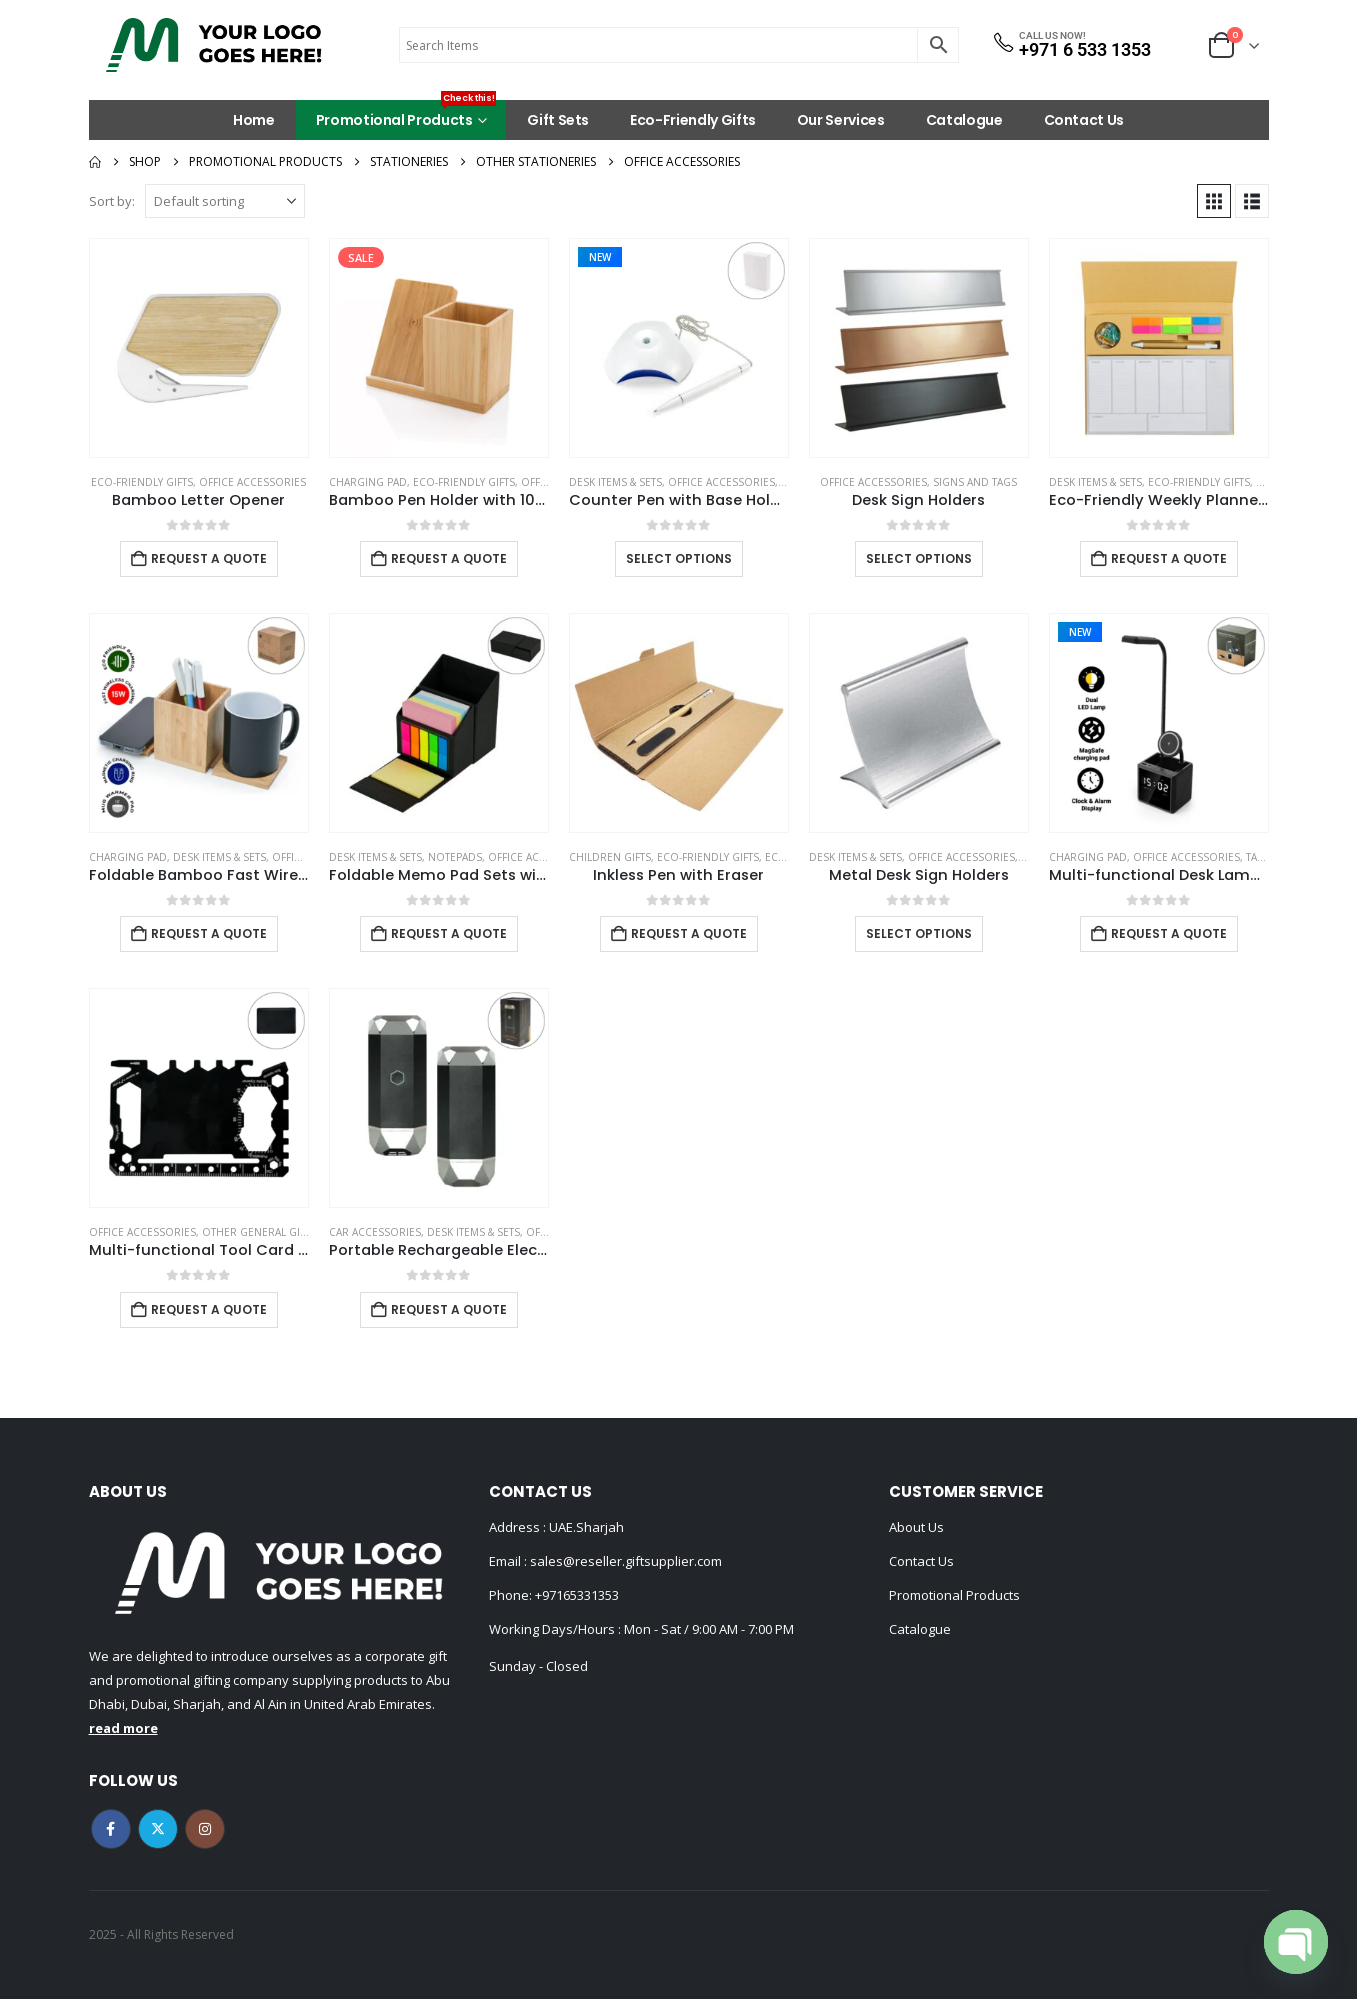 The height and width of the screenshot is (1999, 1357). What do you see at coordinates (449, 558) in the screenshot?
I see `Request a Quote [Add to cart: “Bamboo Pen Holder with 10W Wireless Charger”]` at bounding box center [449, 558].